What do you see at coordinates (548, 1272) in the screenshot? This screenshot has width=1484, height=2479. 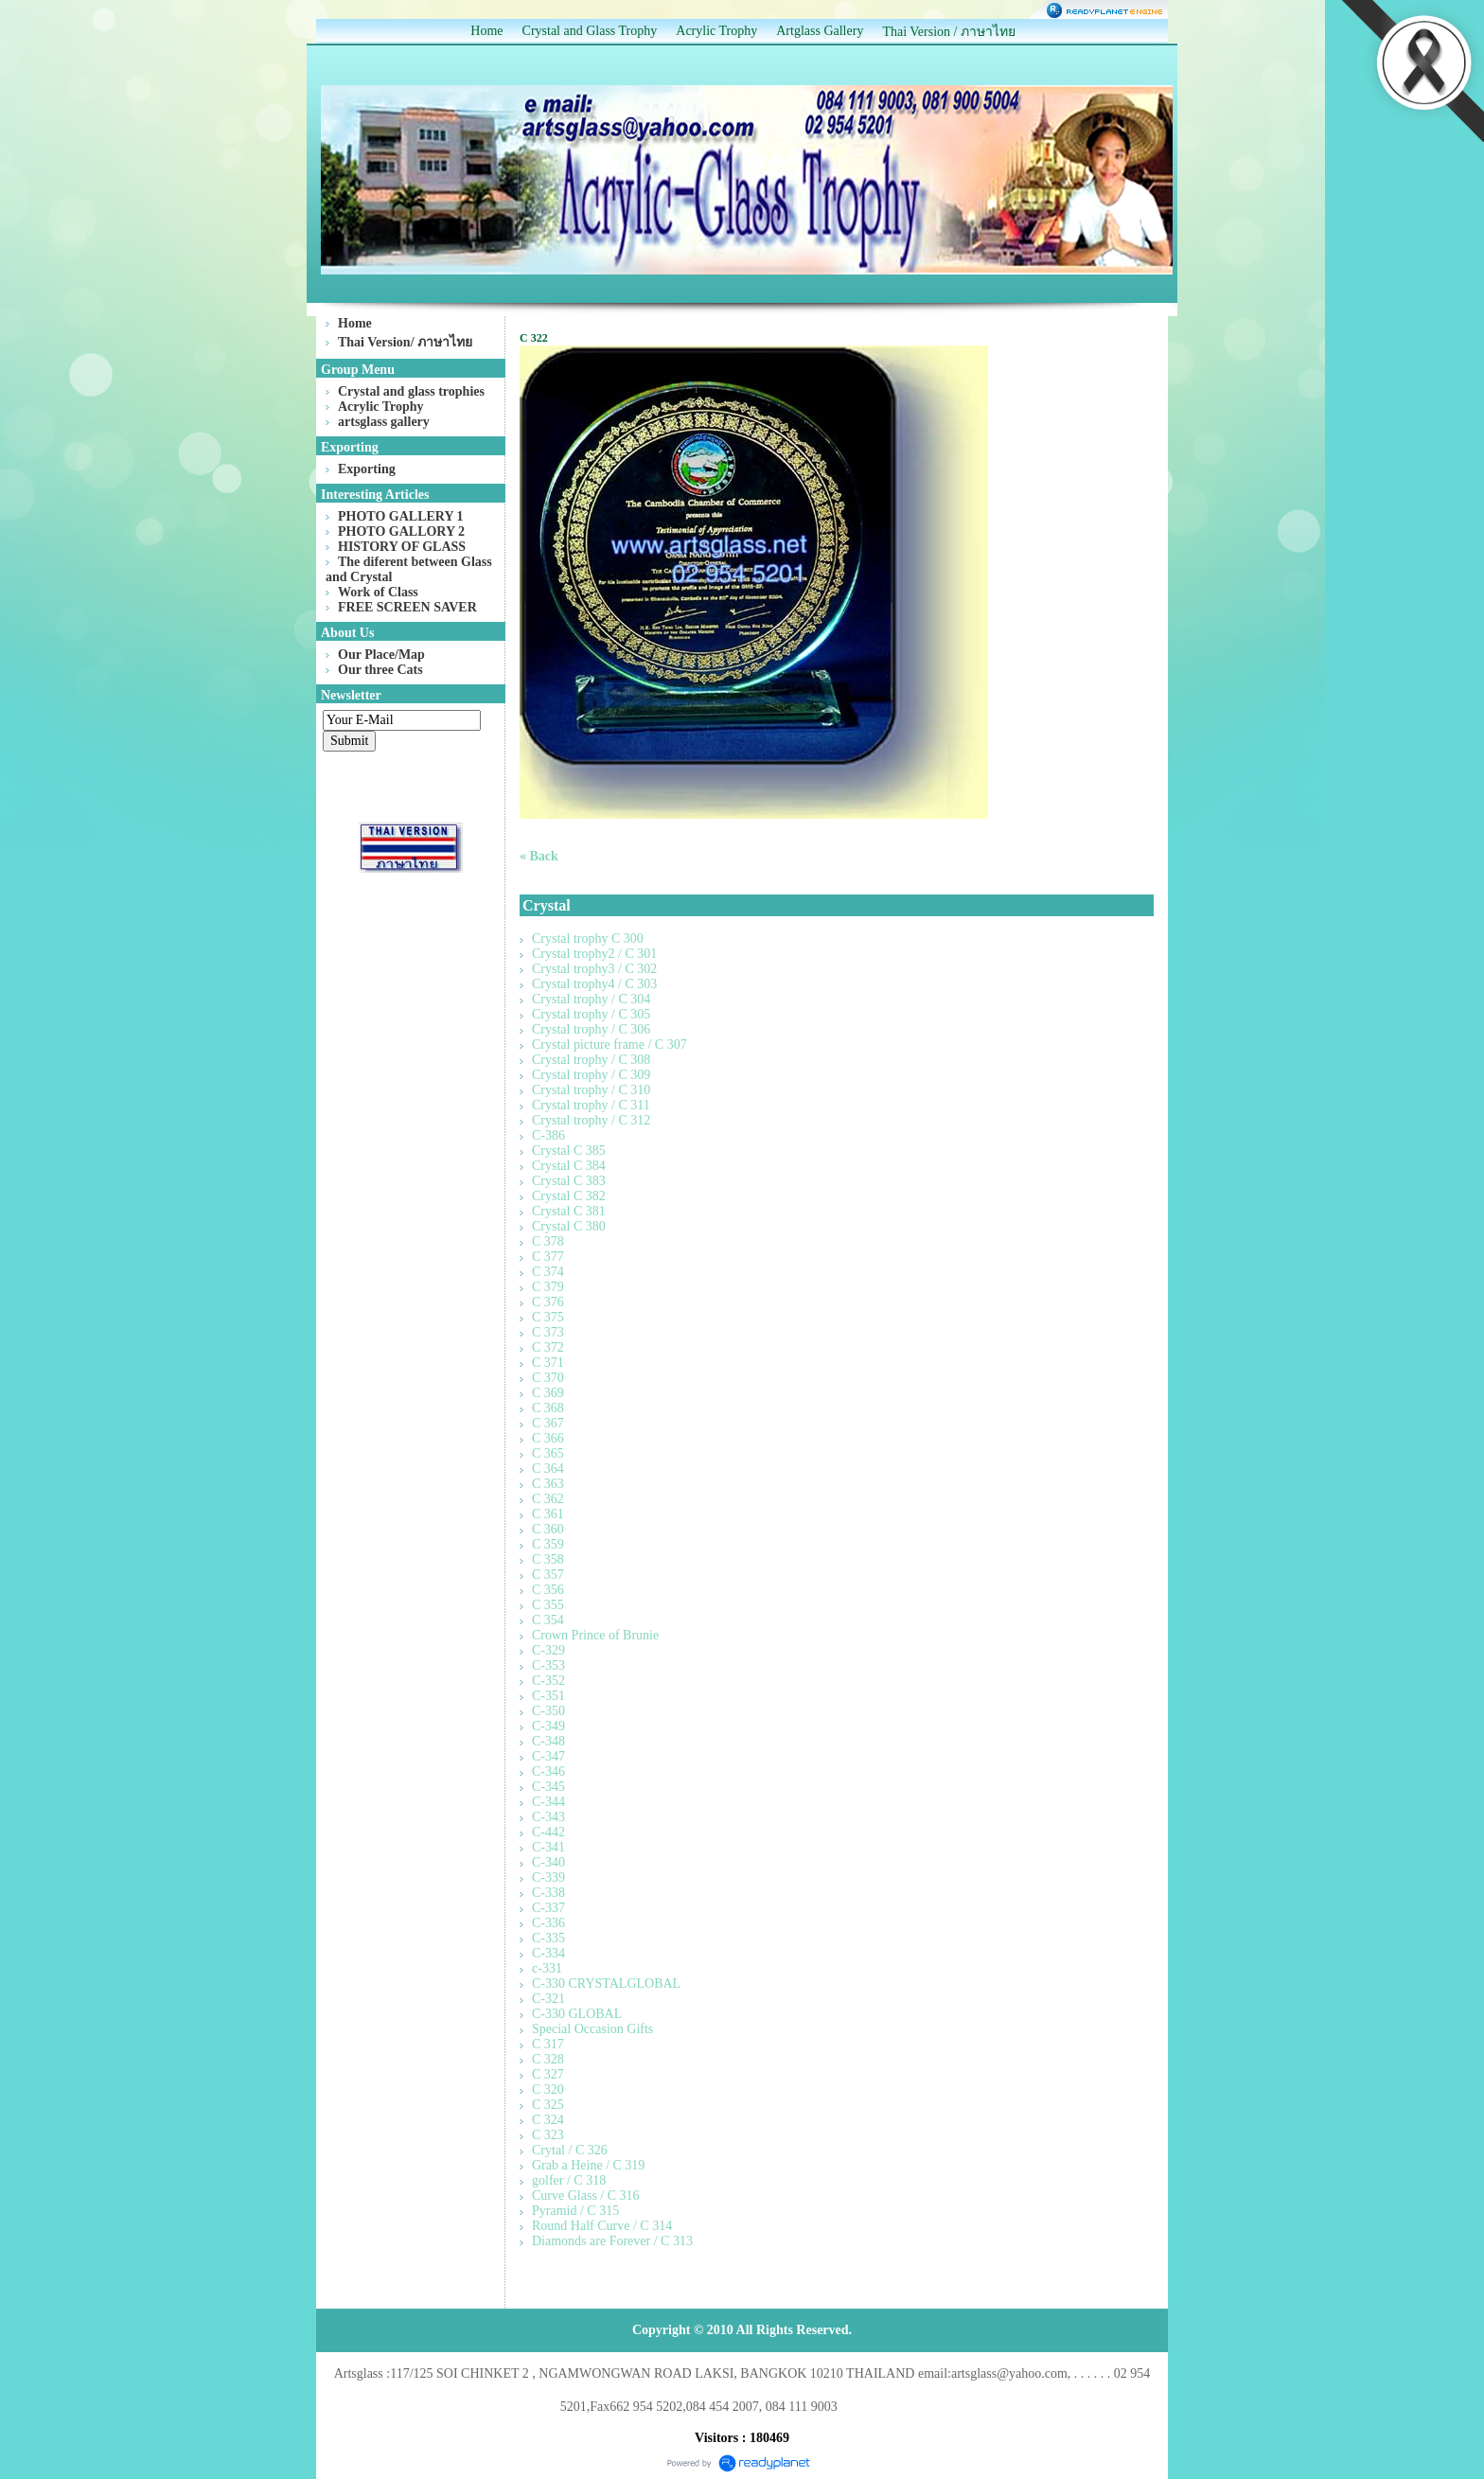 I see `C 374` at bounding box center [548, 1272].